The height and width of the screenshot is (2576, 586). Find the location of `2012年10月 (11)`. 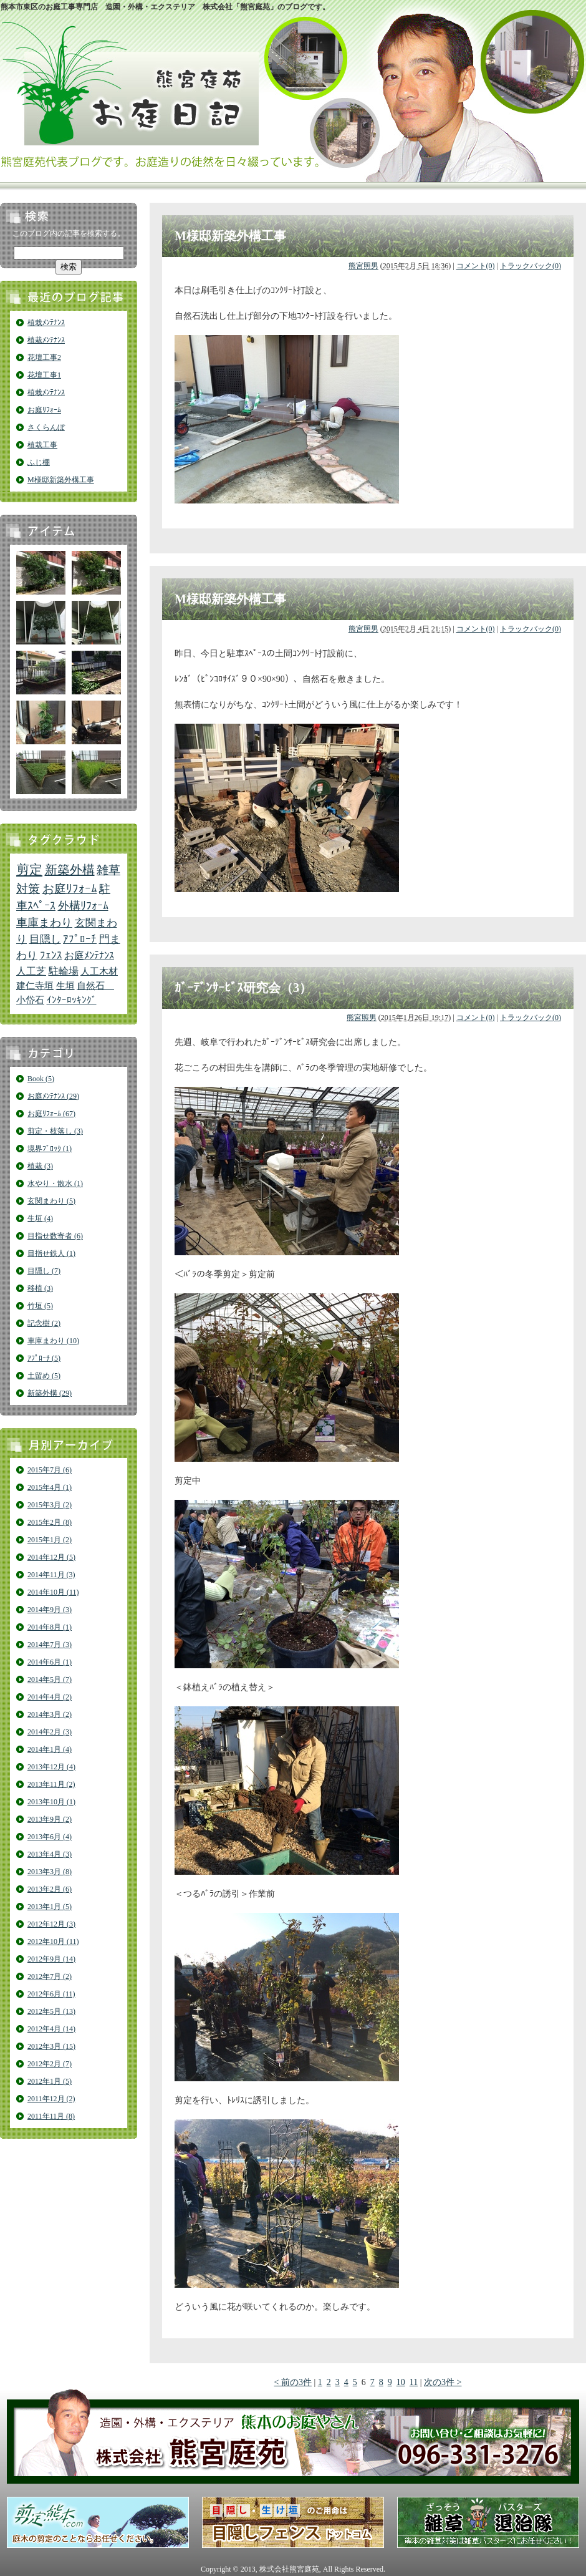

2012年10月 (11) is located at coordinates (53, 1941).